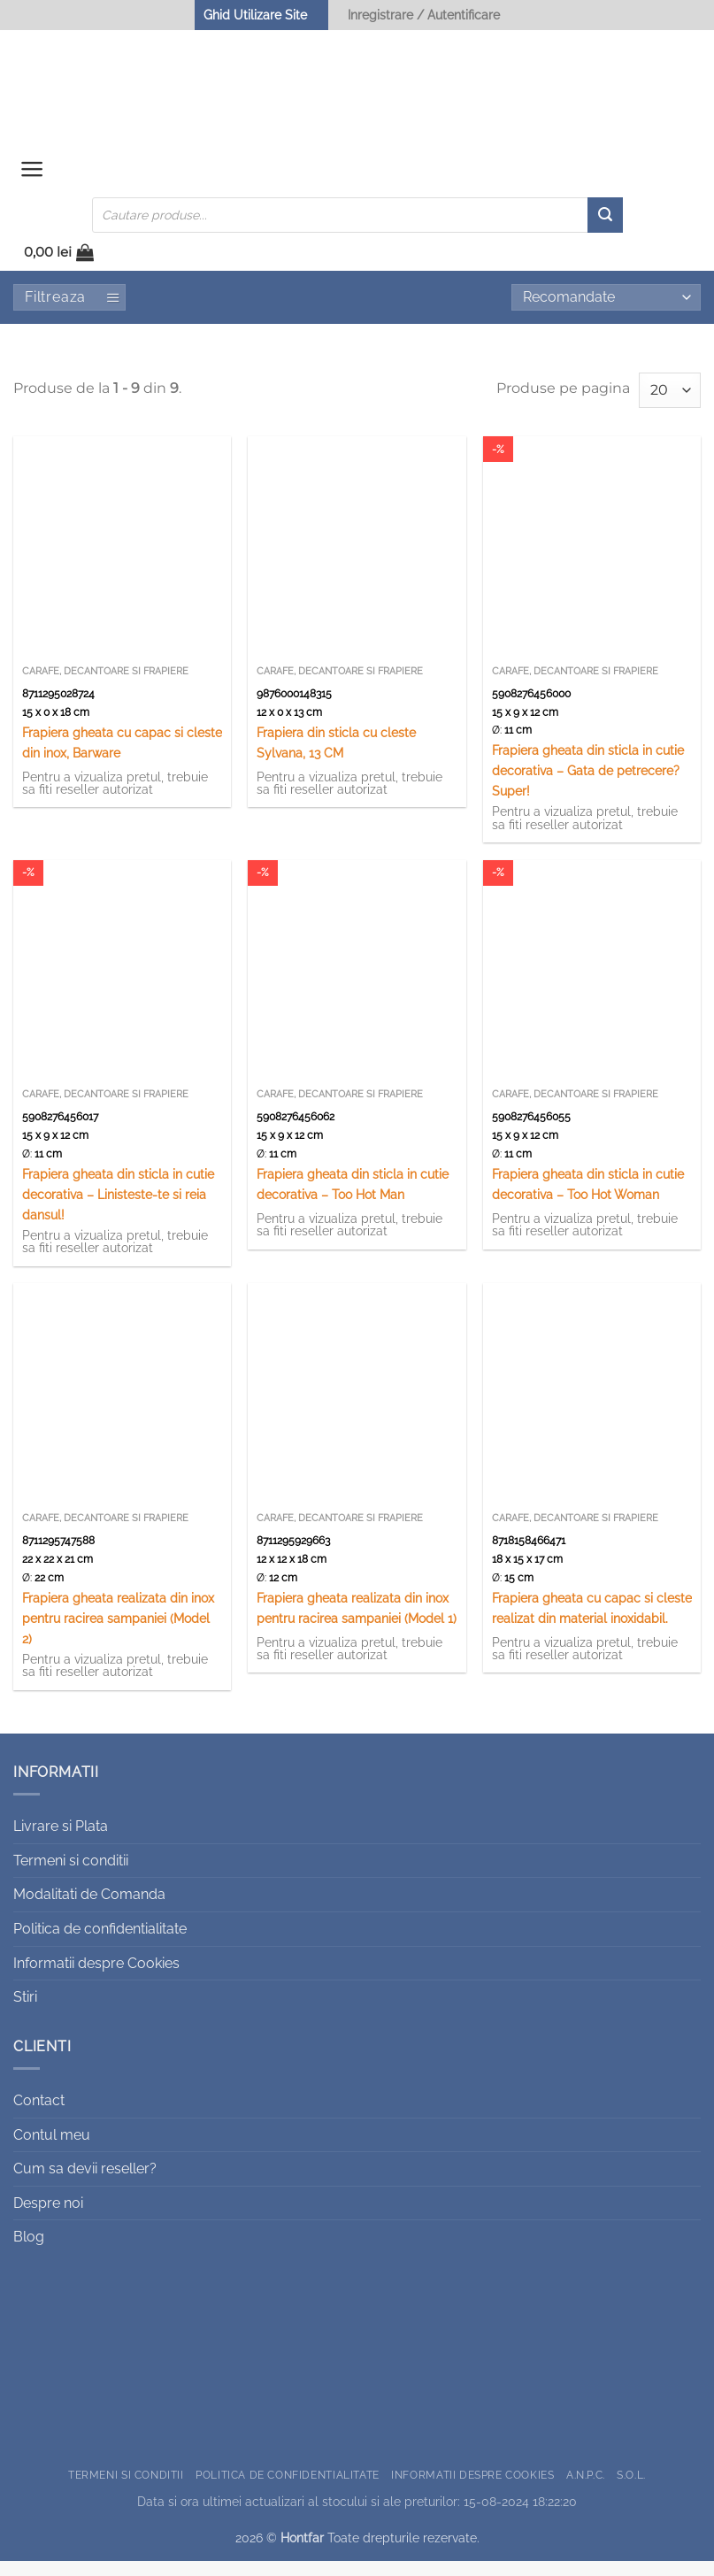  Describe the element at coordinates (357, 1622) in the screenshot. I see `Frapiera gheata realizata din inox pentru racirea sampaniei (Model 1)` at that location.